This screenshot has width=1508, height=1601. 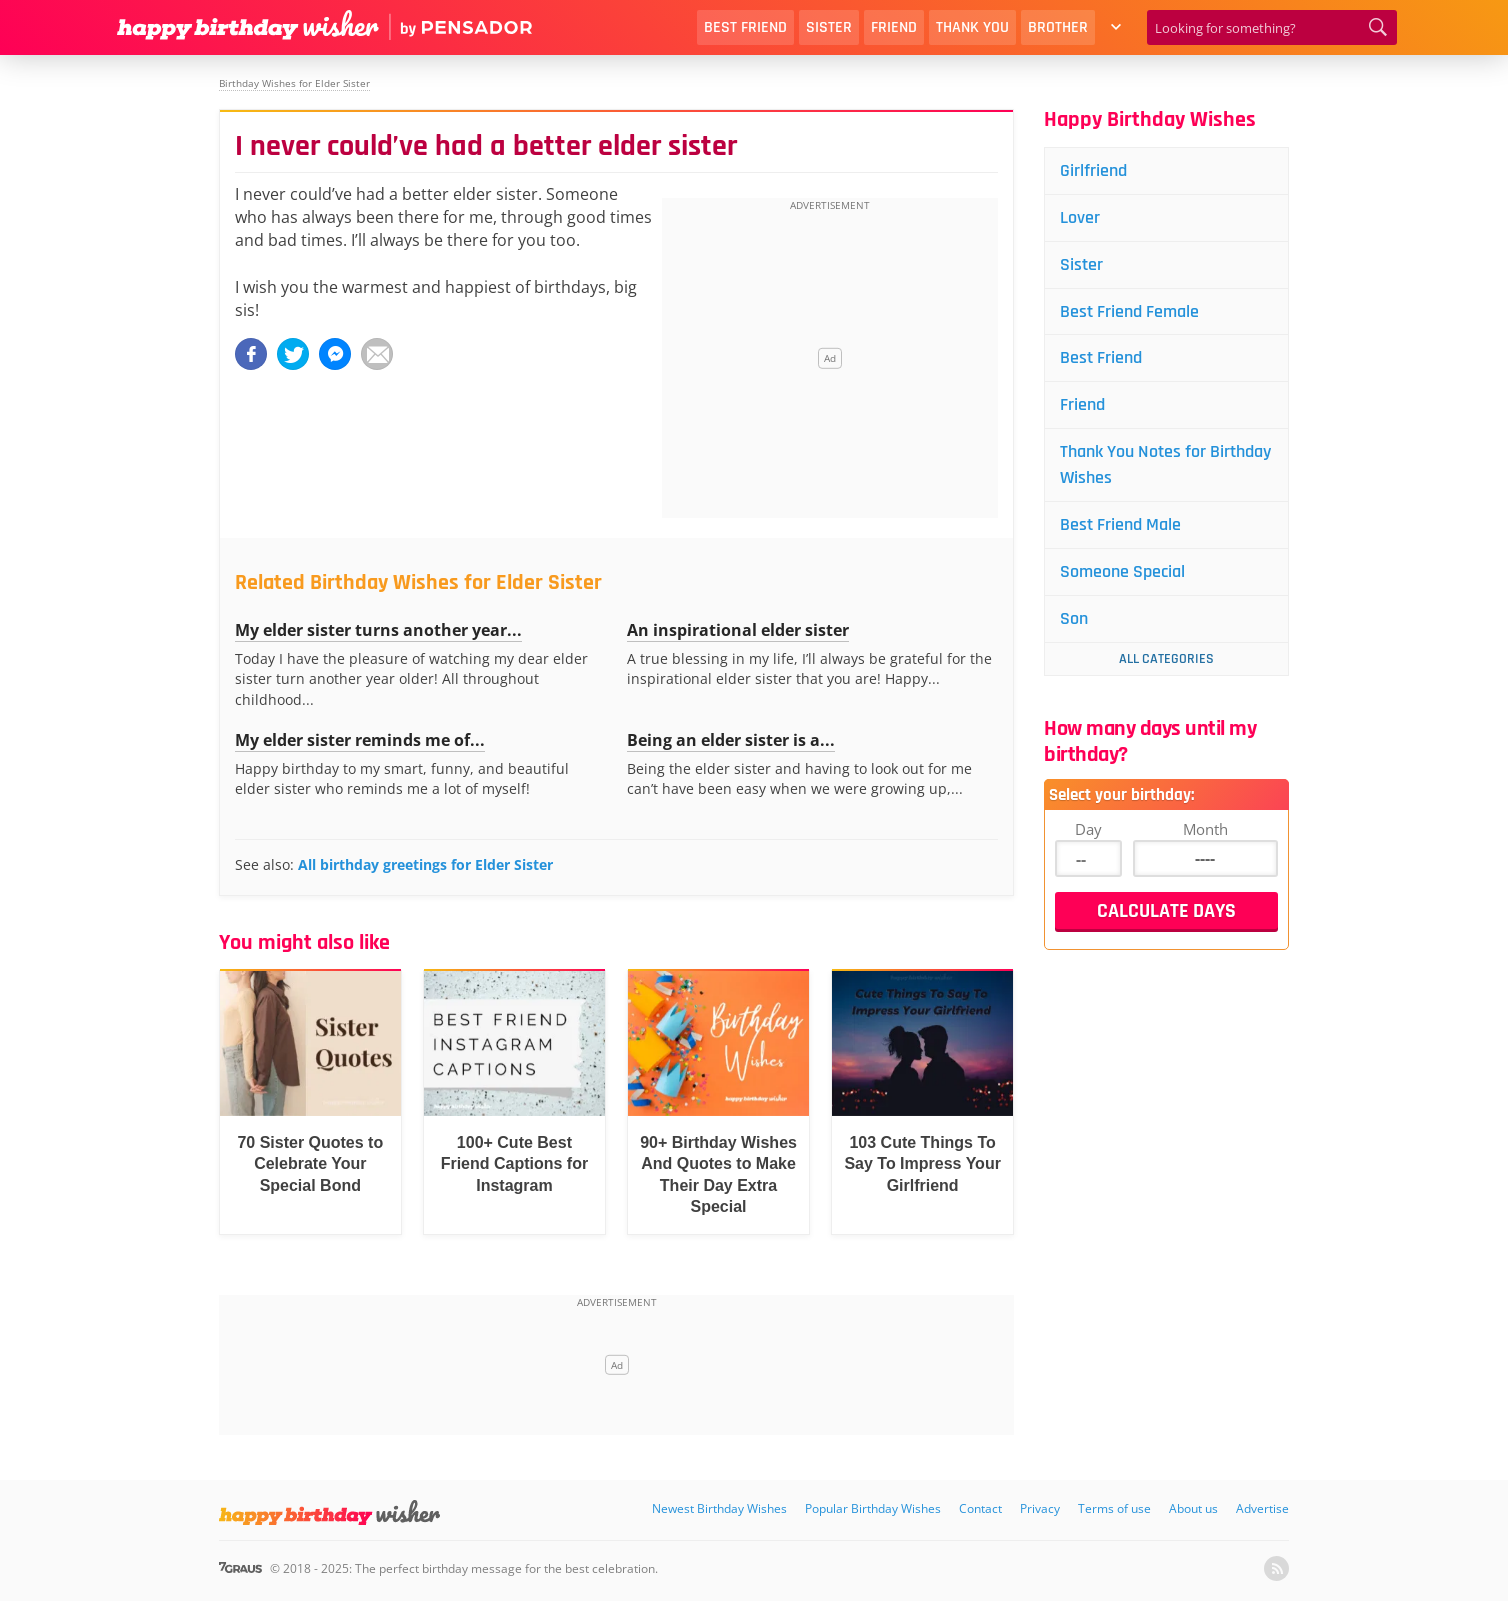 I want to click on Thank You Notes for Birthday Wishes, so click(x=1165, y=464).